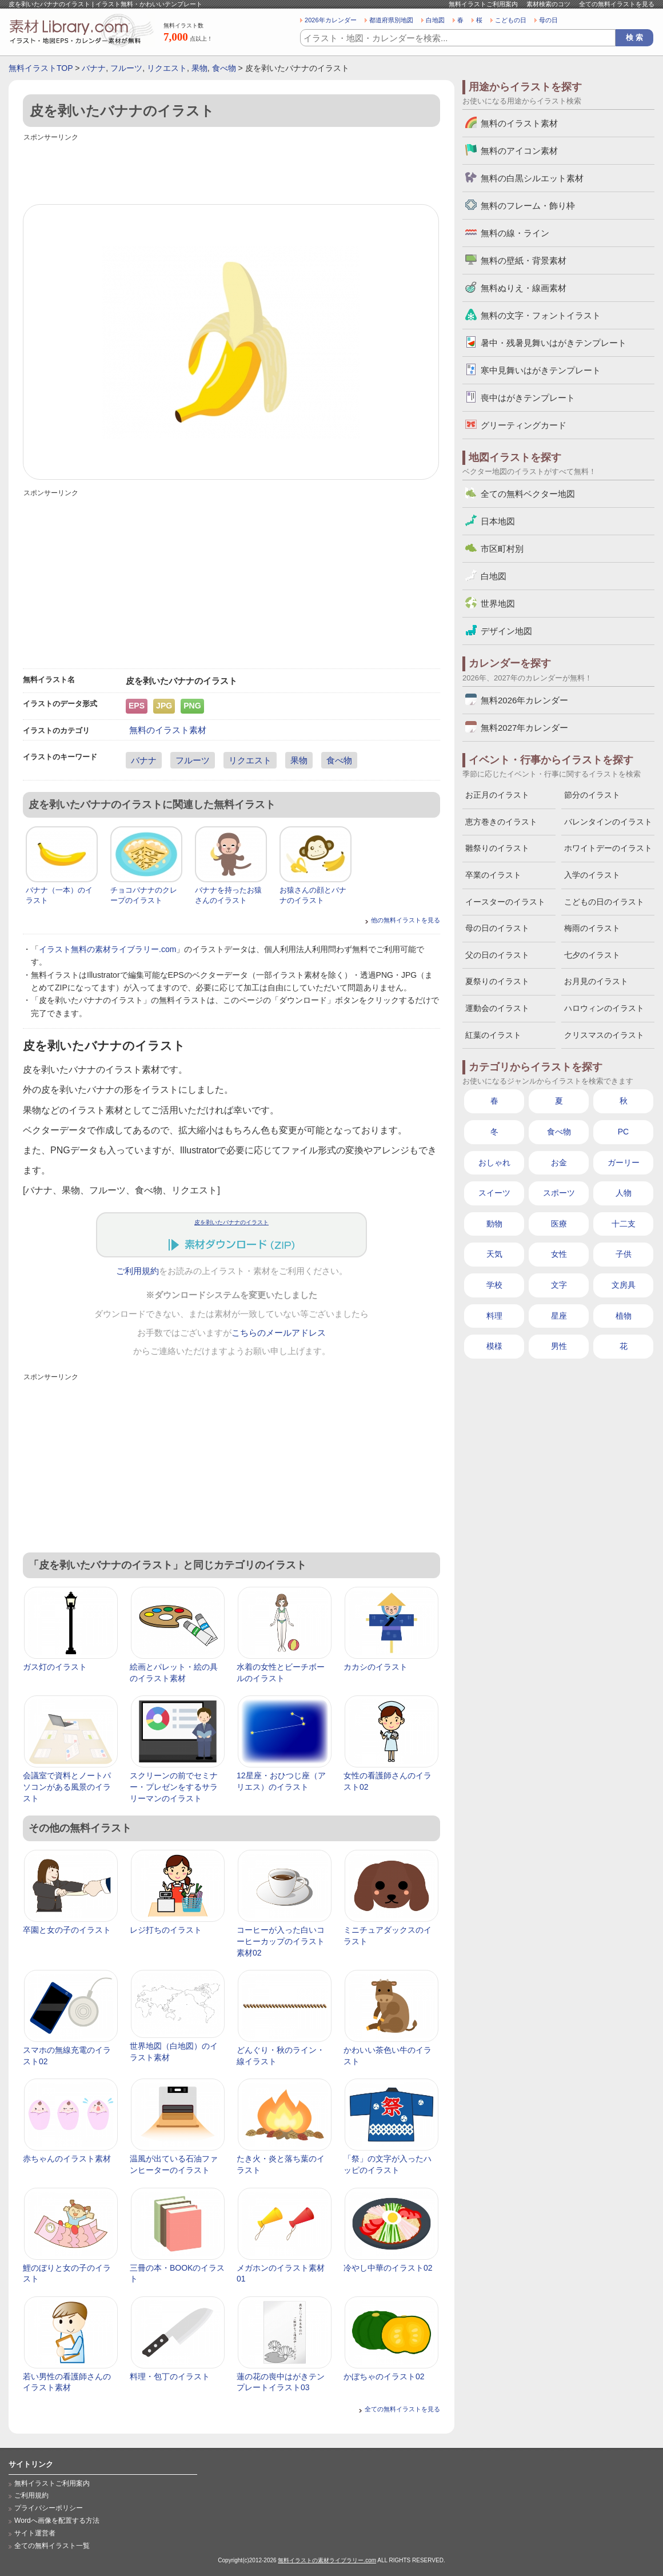  I want to click on [Advertisement], so click(231, 170).